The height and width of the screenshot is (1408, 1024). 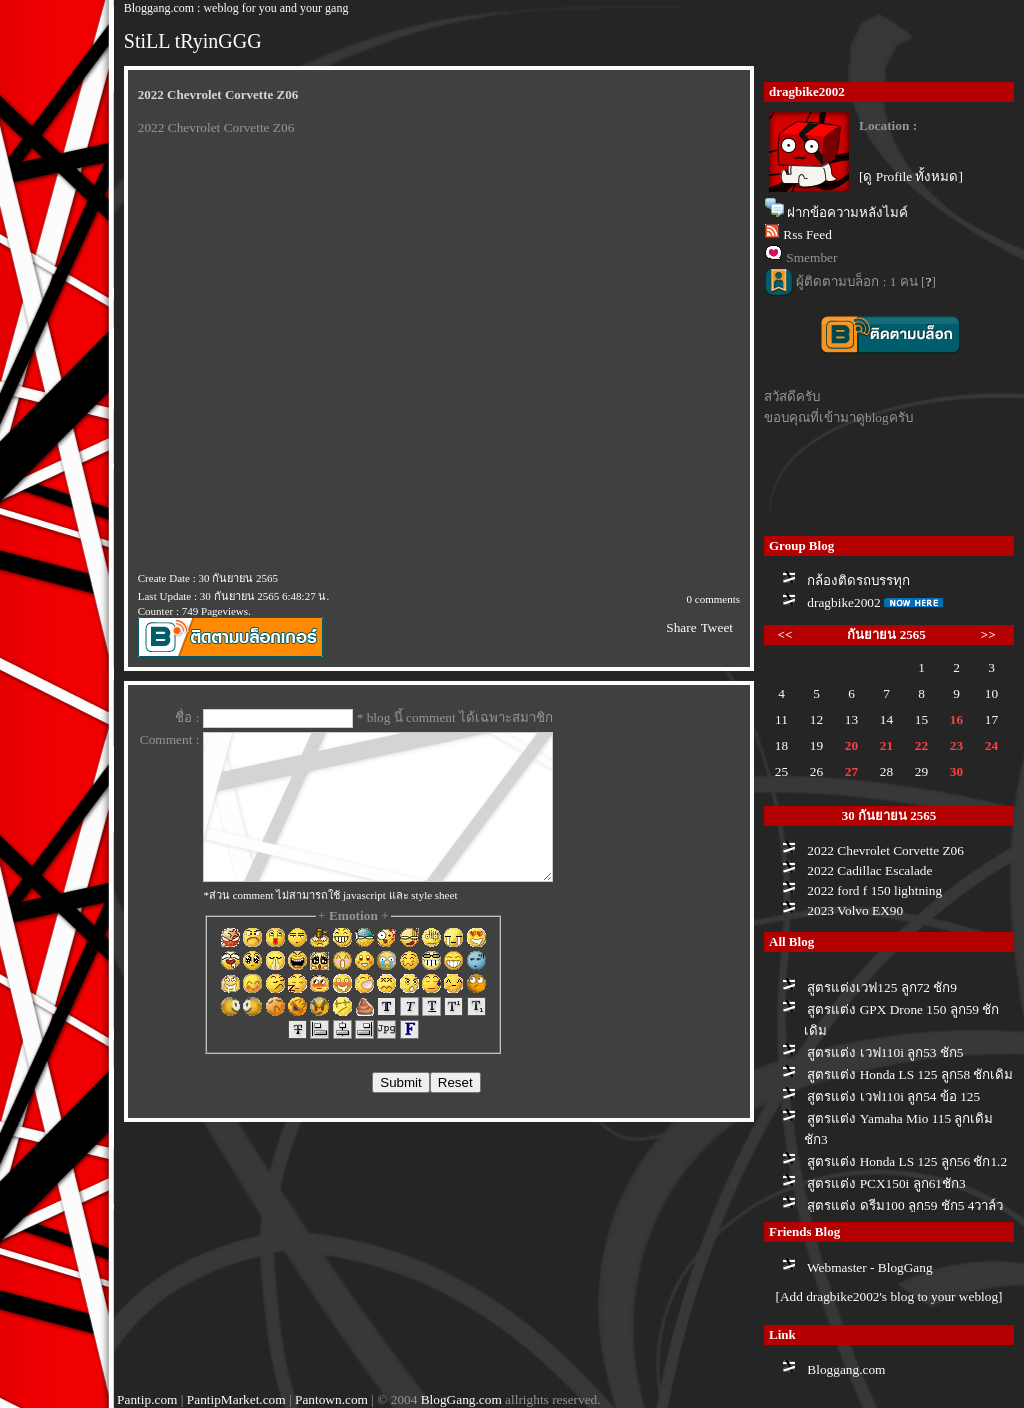 I want to click on [Add dragbike2002's blog to your weblog], so click(x=888, y=1296).